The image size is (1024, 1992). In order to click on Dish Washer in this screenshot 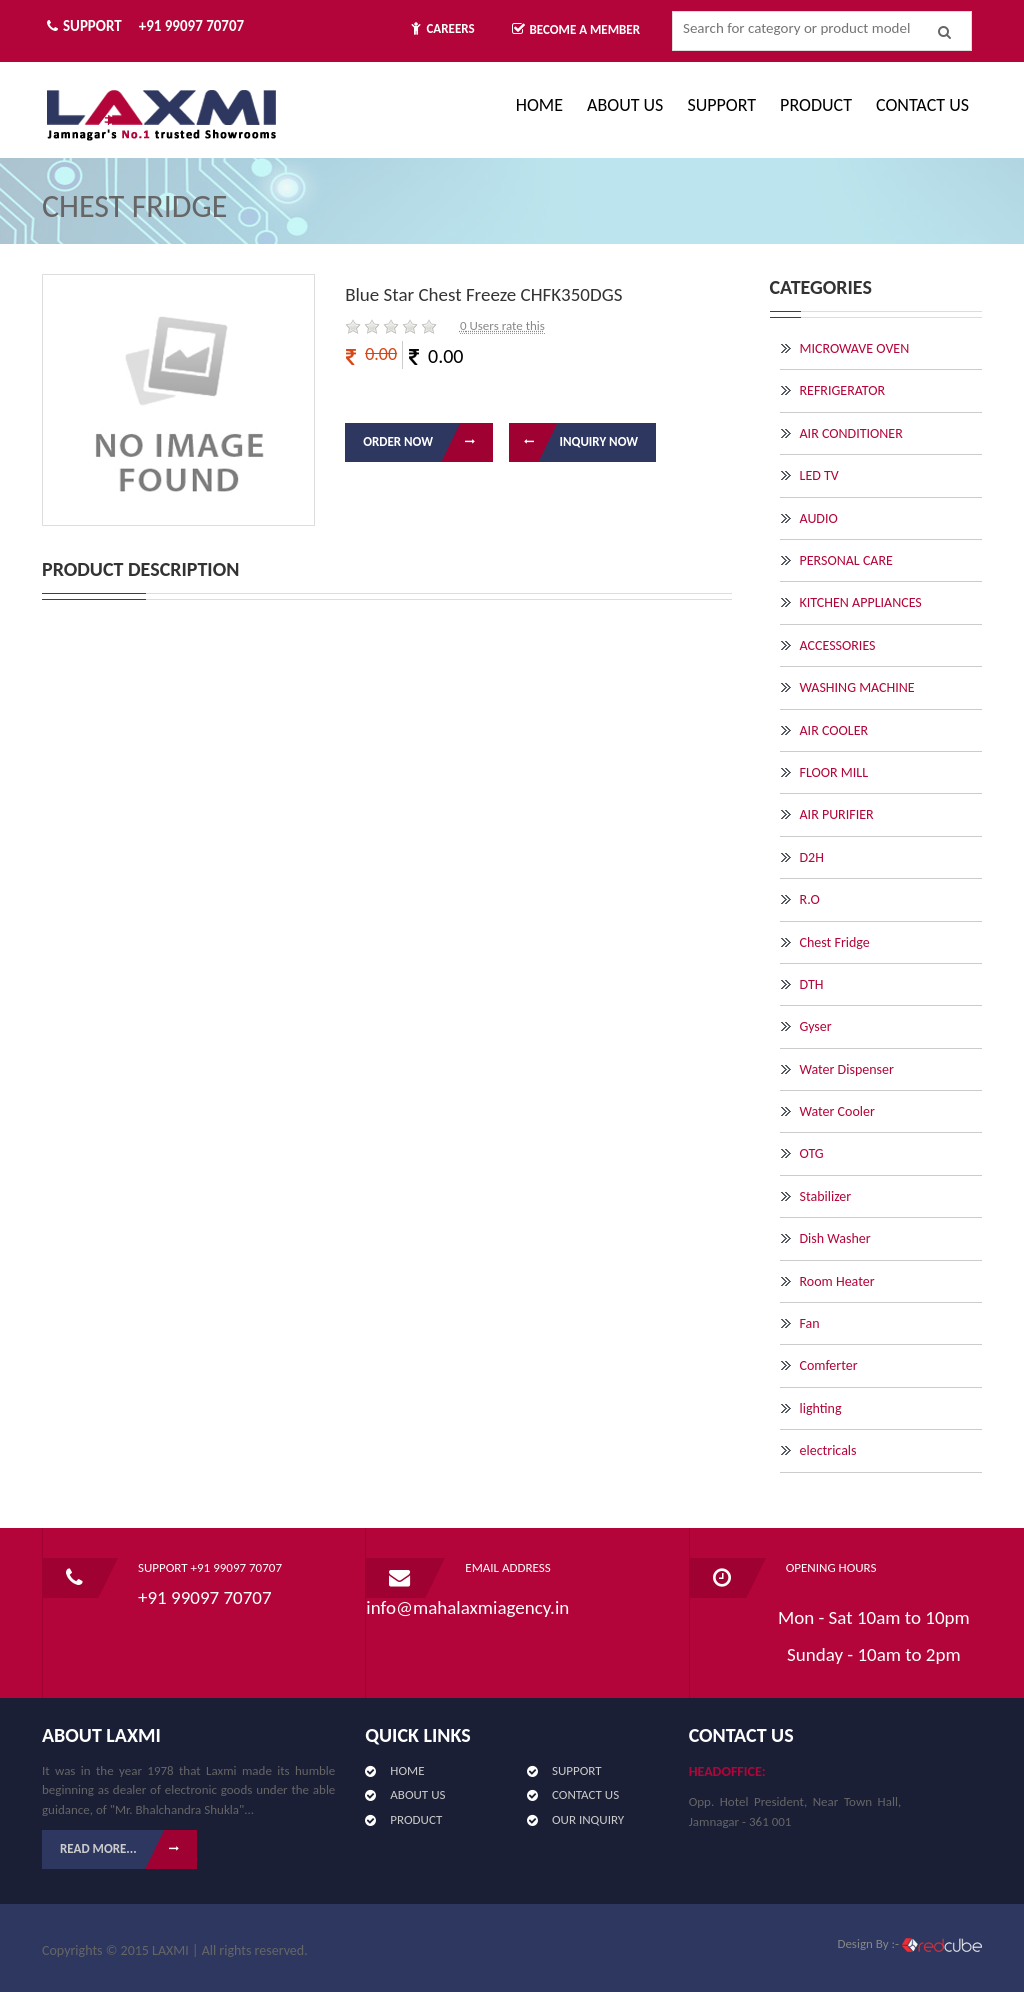, I will do `click(835, 1238)`.